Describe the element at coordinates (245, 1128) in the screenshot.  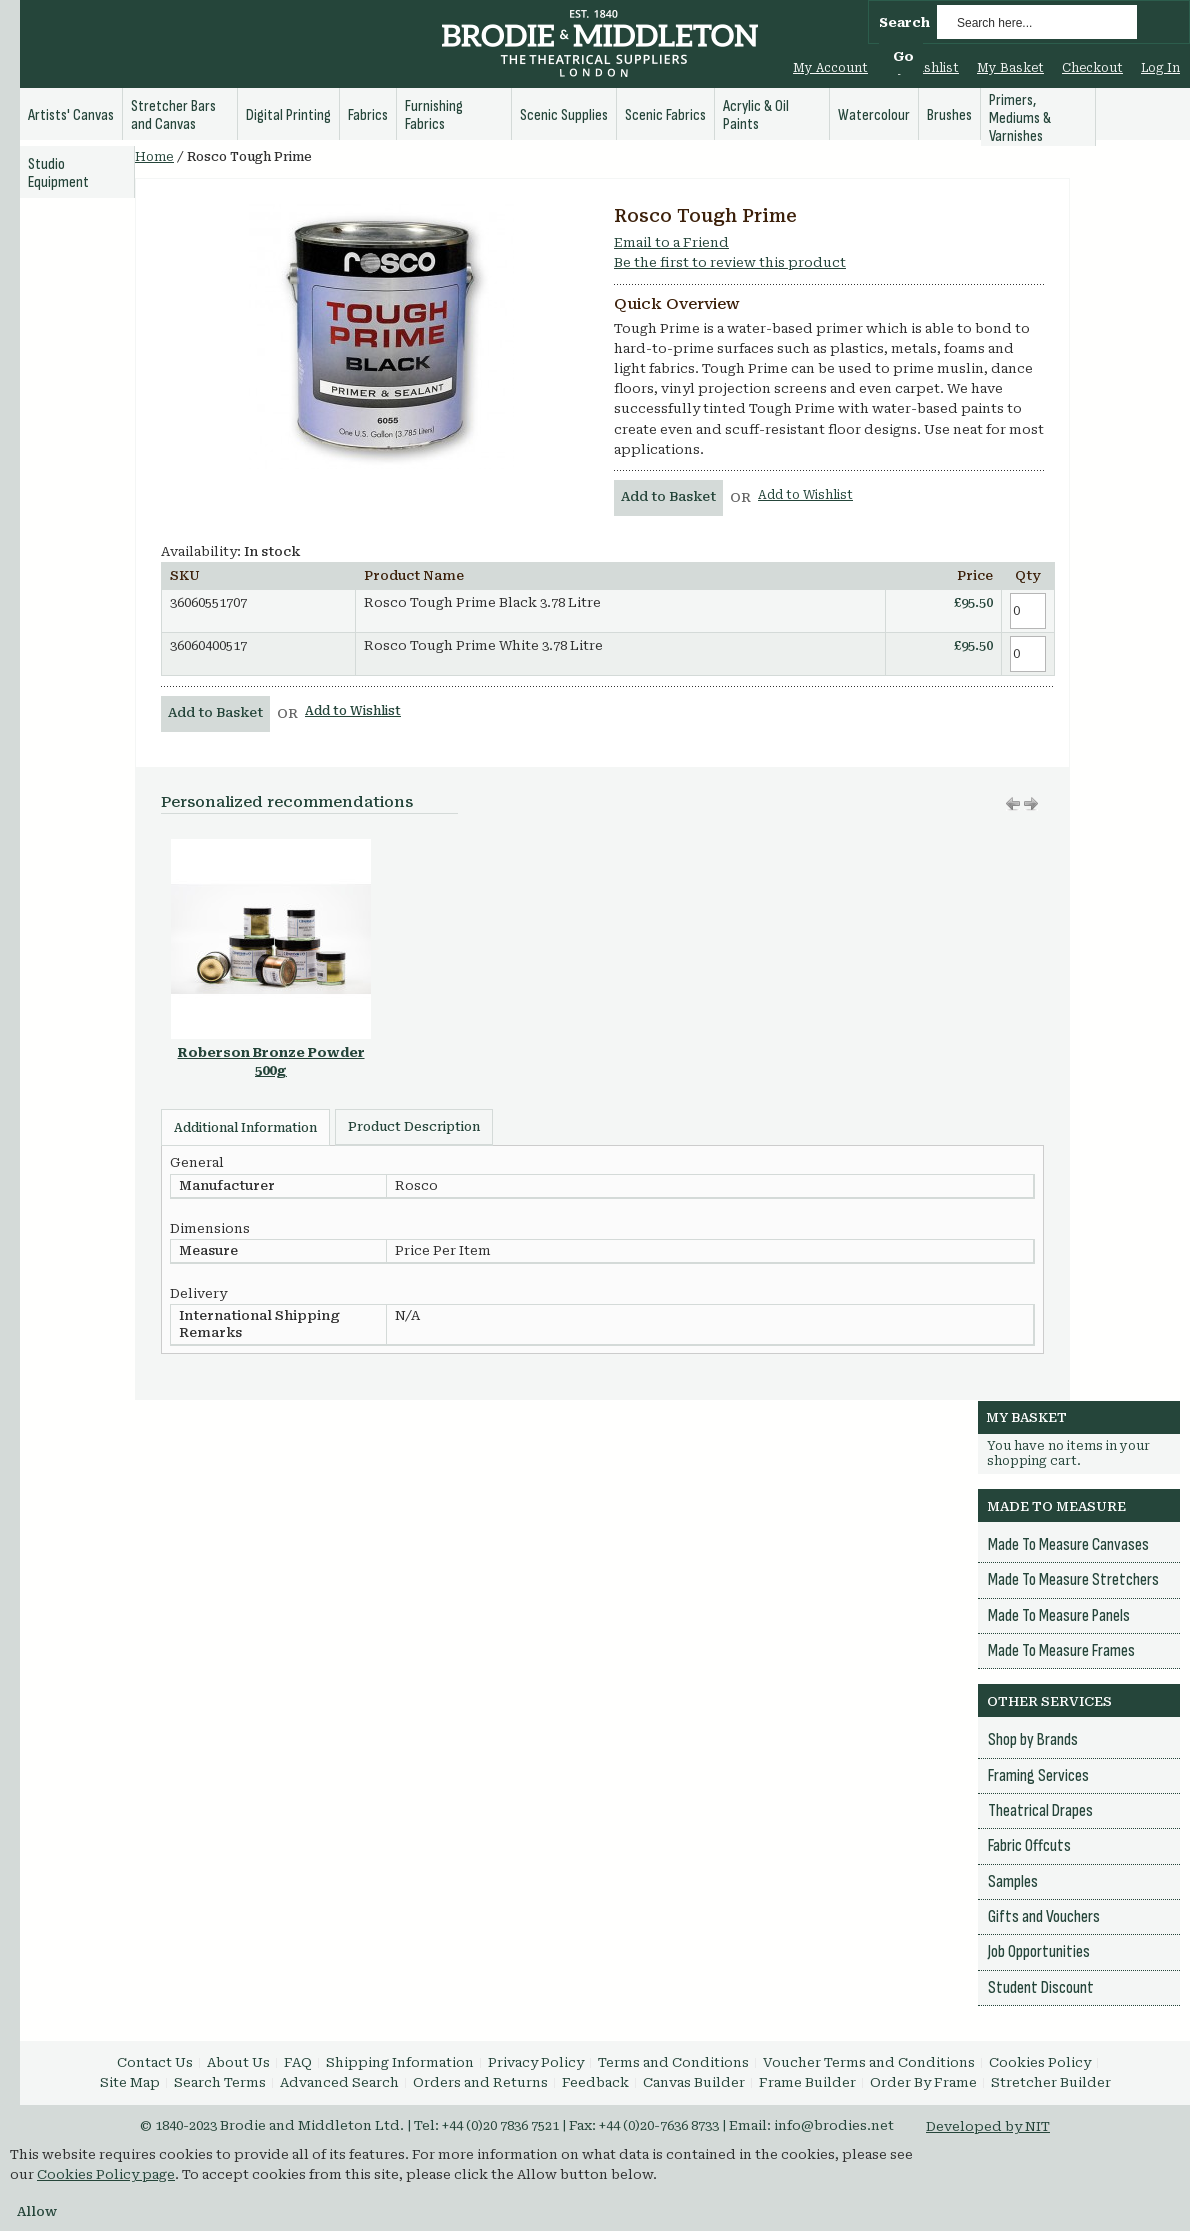
I see `Additional Information` at that location.